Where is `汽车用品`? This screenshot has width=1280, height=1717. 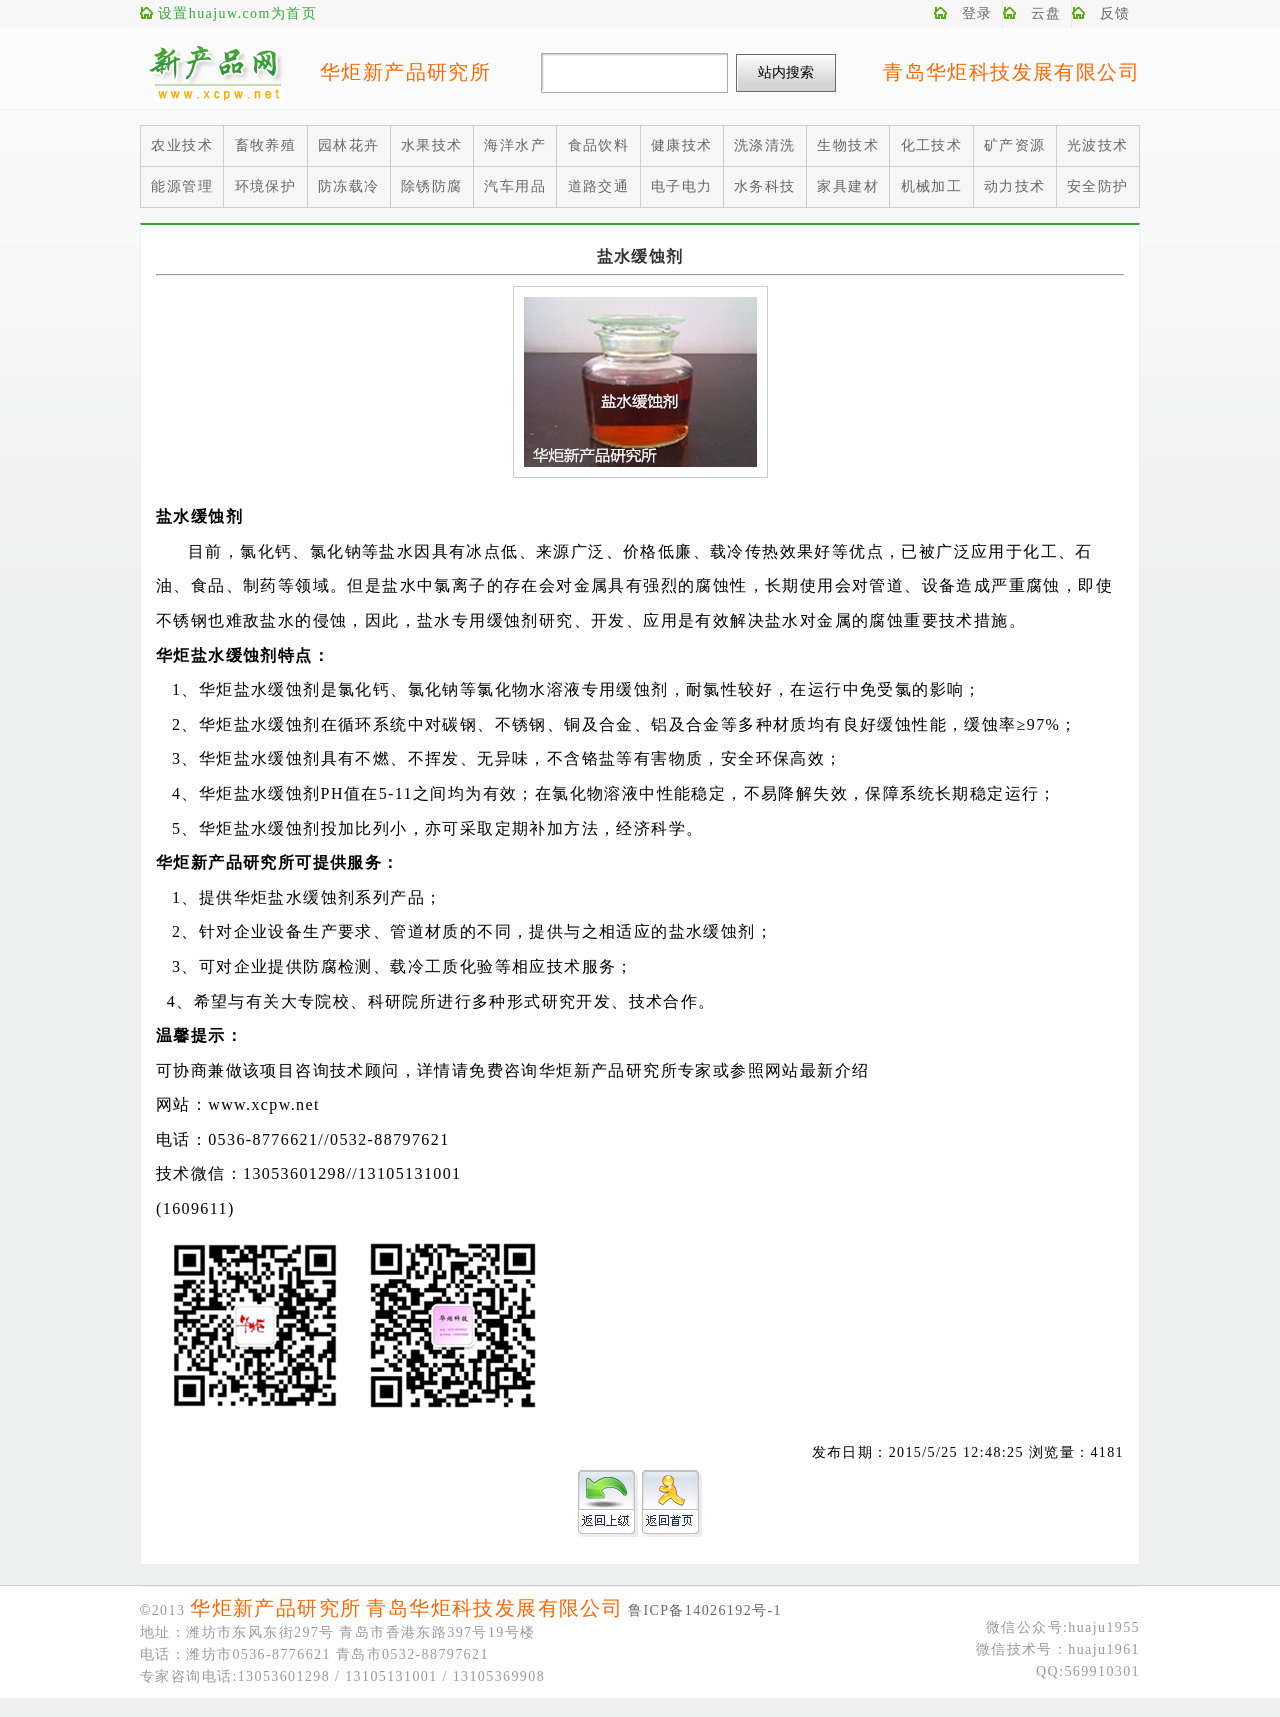
汽车用品 is located at coordinates (515, 186).